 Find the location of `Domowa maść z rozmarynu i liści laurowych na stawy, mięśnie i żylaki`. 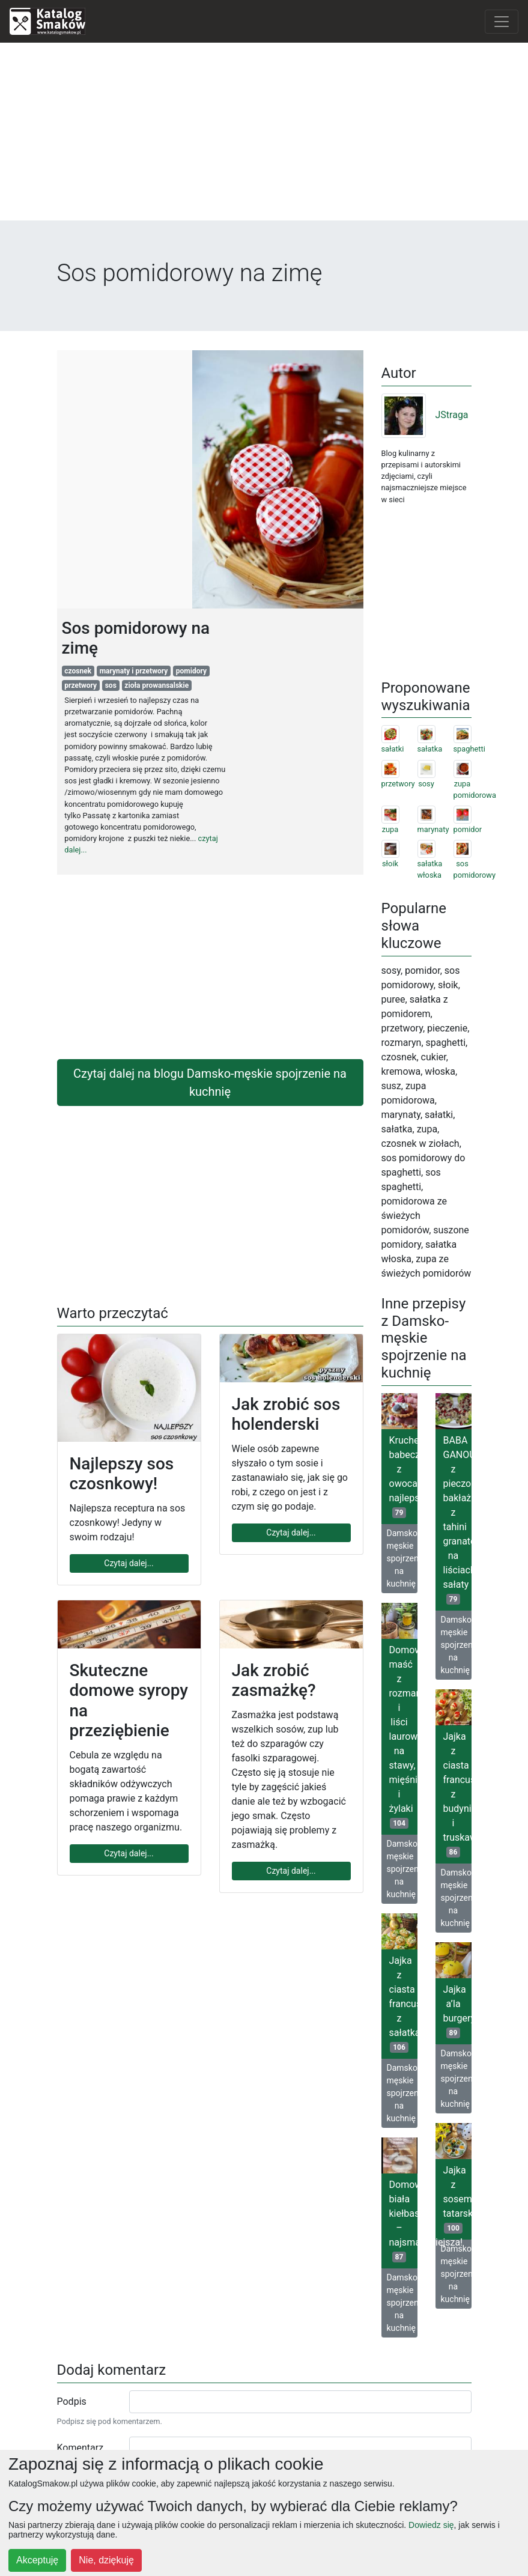

Domowa maść z rozmarynu i liści laurowych na stawy, mięśnie i żylaki is located at coordinates (403, 1736).